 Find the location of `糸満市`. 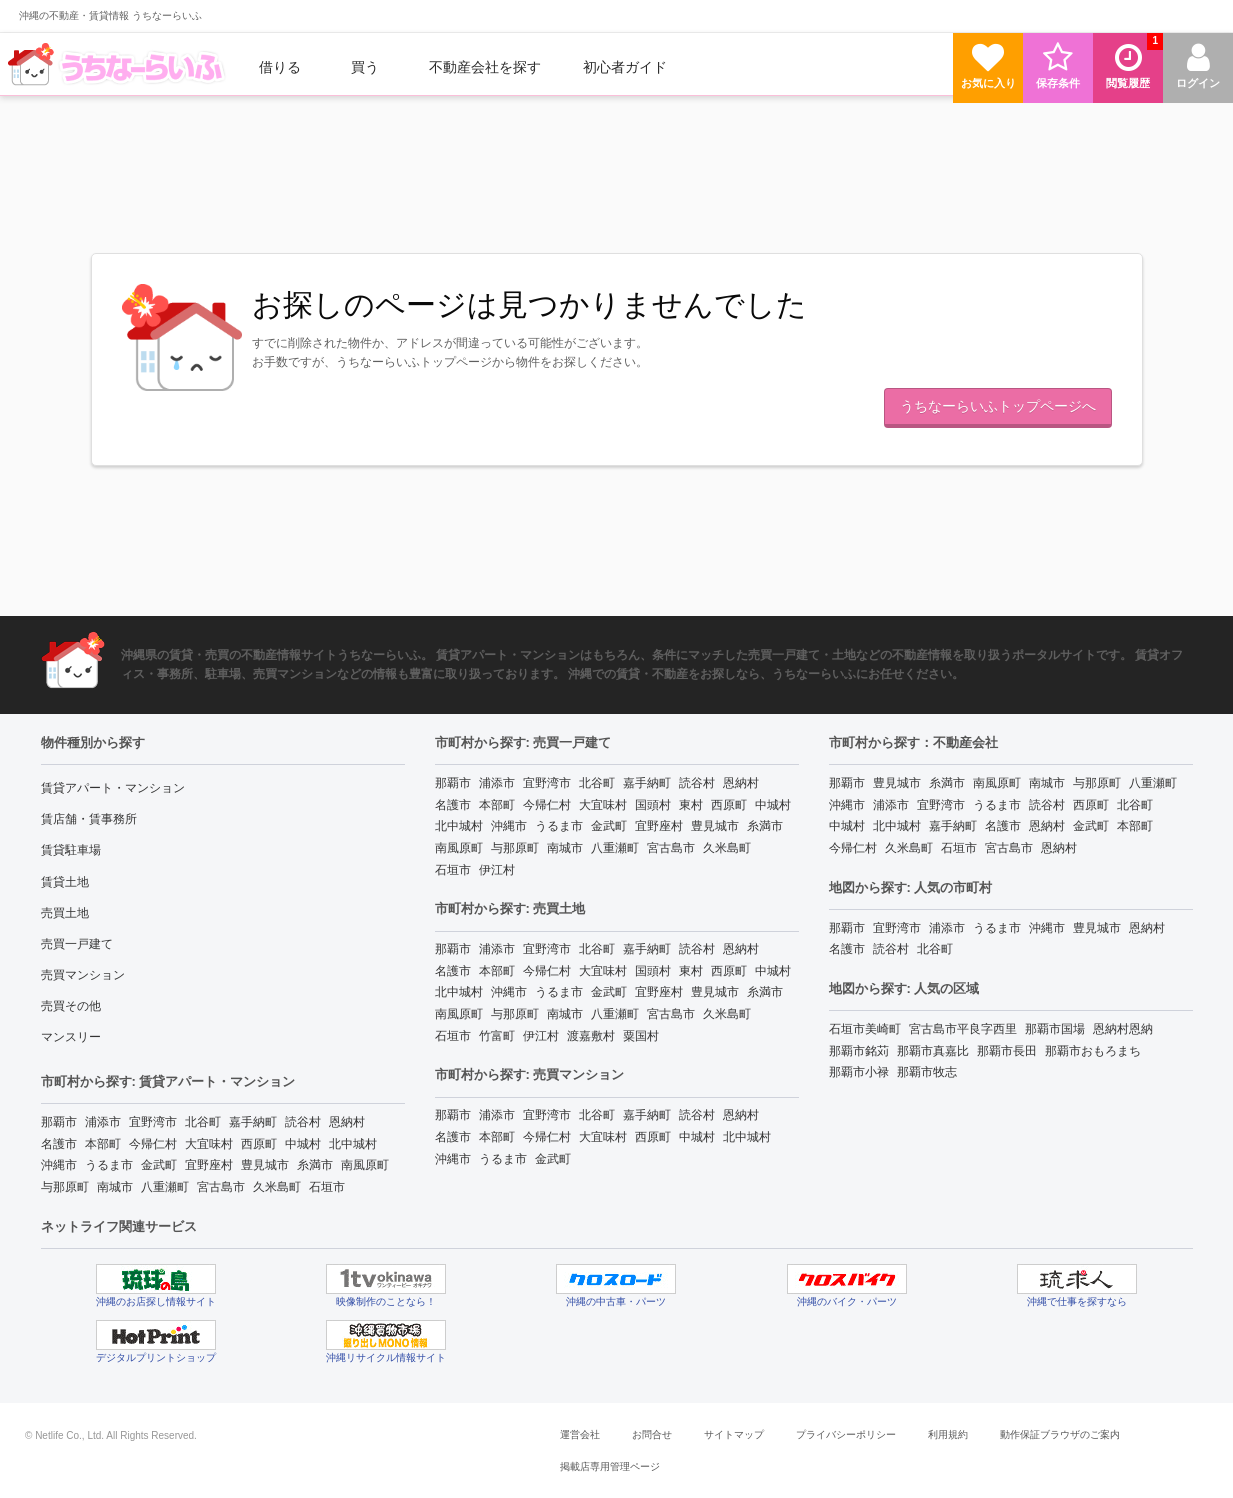

糸満市 is located at coordinates (315, 1165).